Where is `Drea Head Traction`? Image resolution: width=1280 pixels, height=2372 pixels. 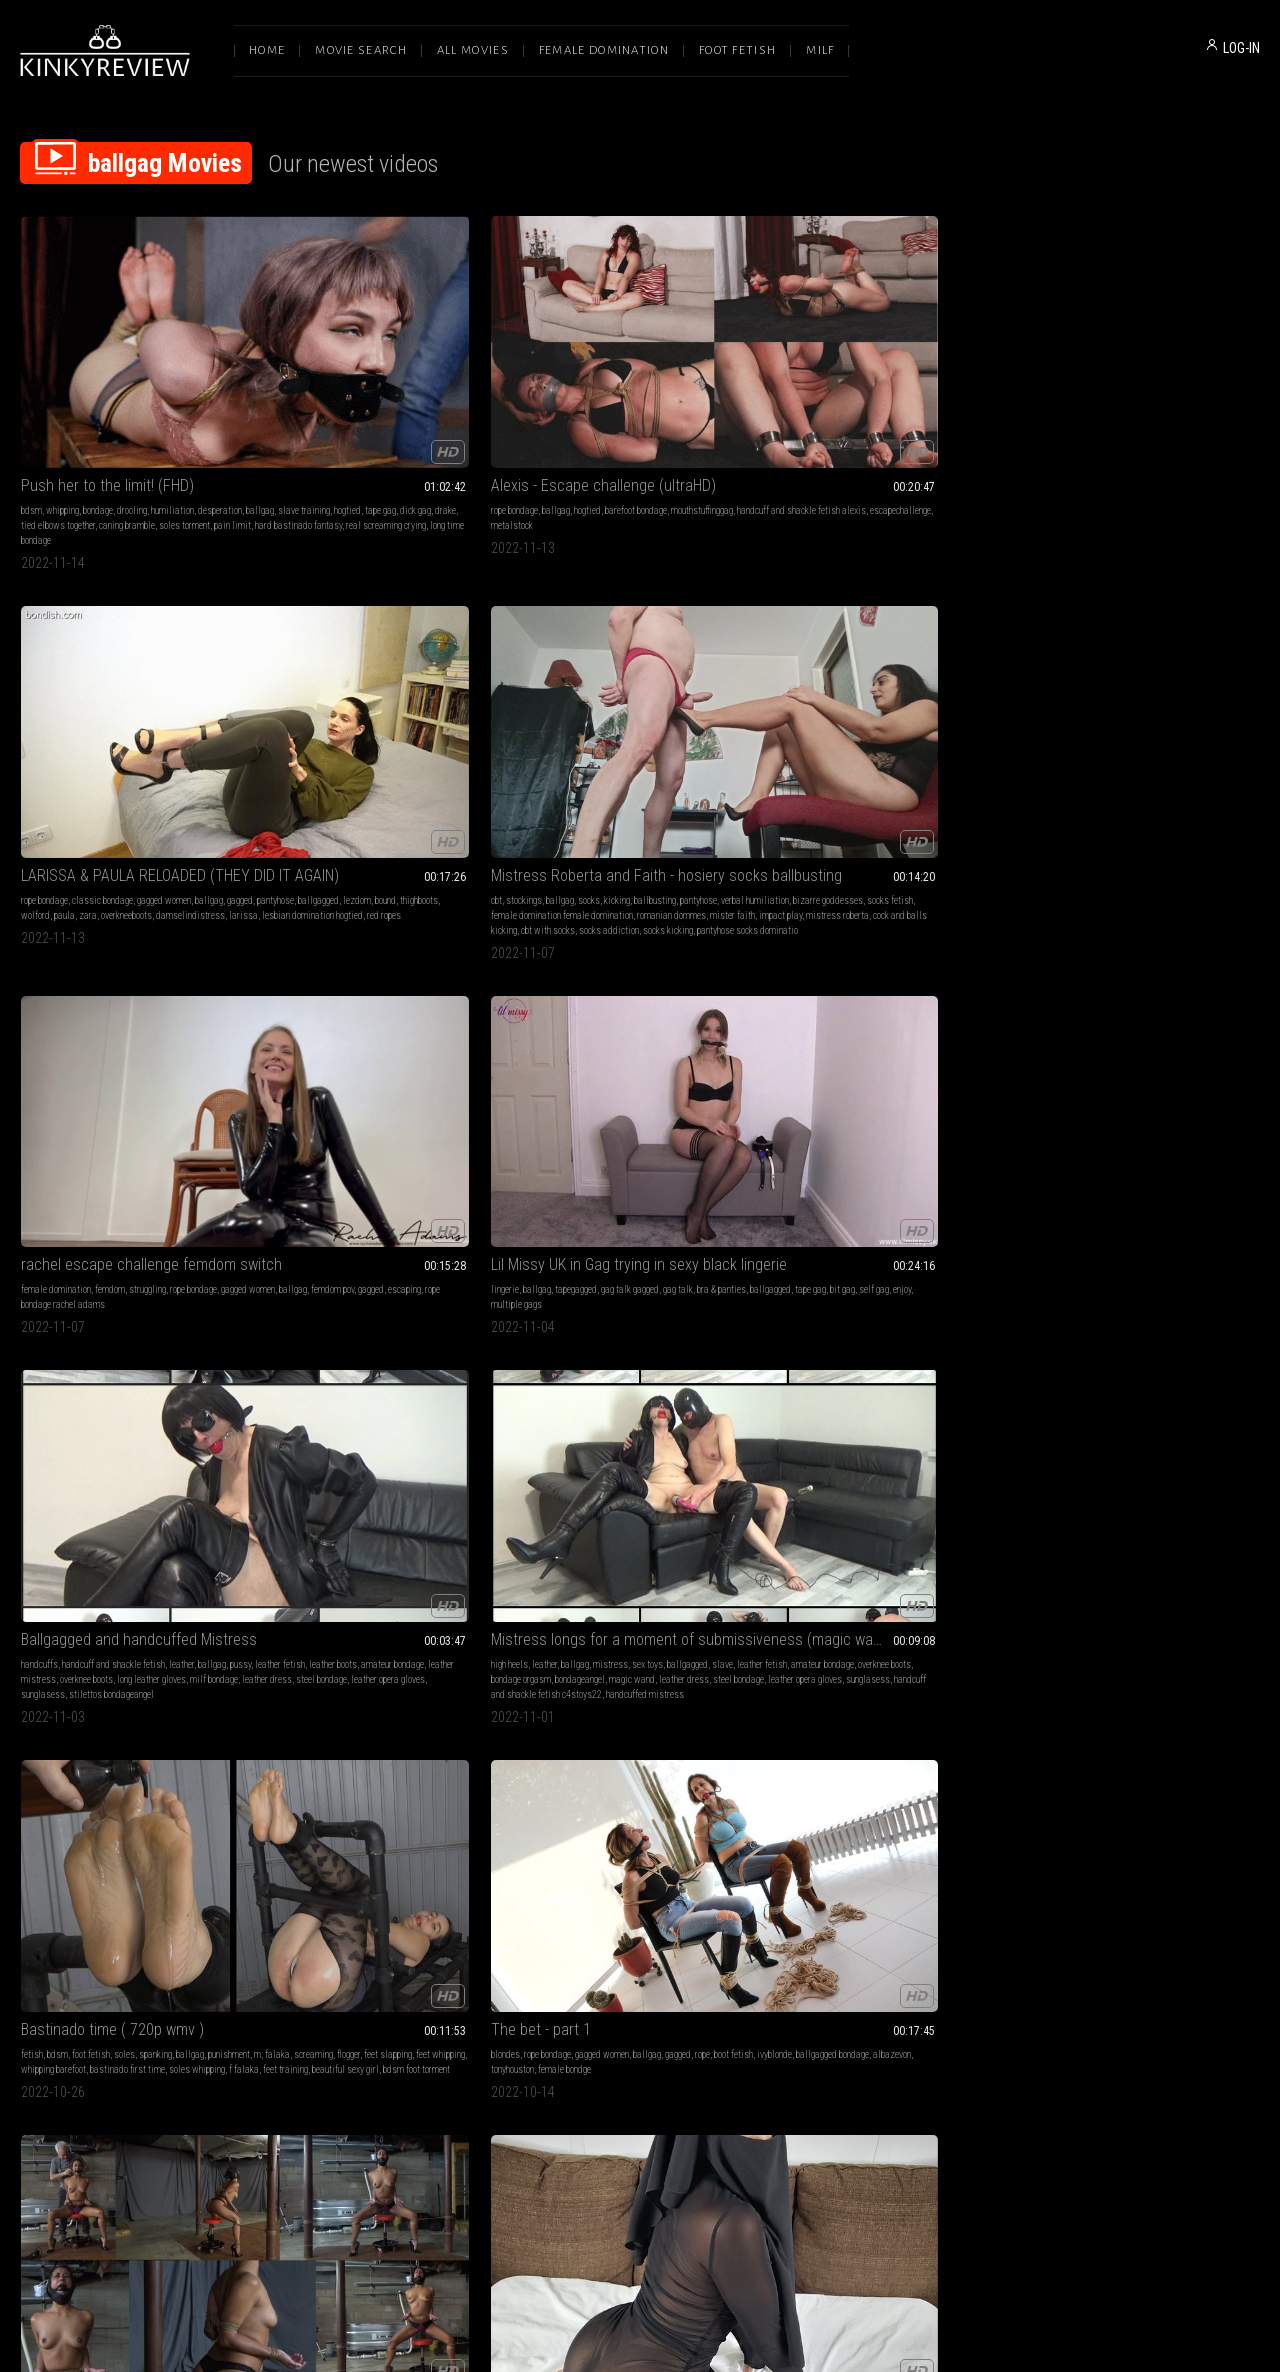 Drea Head Traction is located at coordinates (83, 972).